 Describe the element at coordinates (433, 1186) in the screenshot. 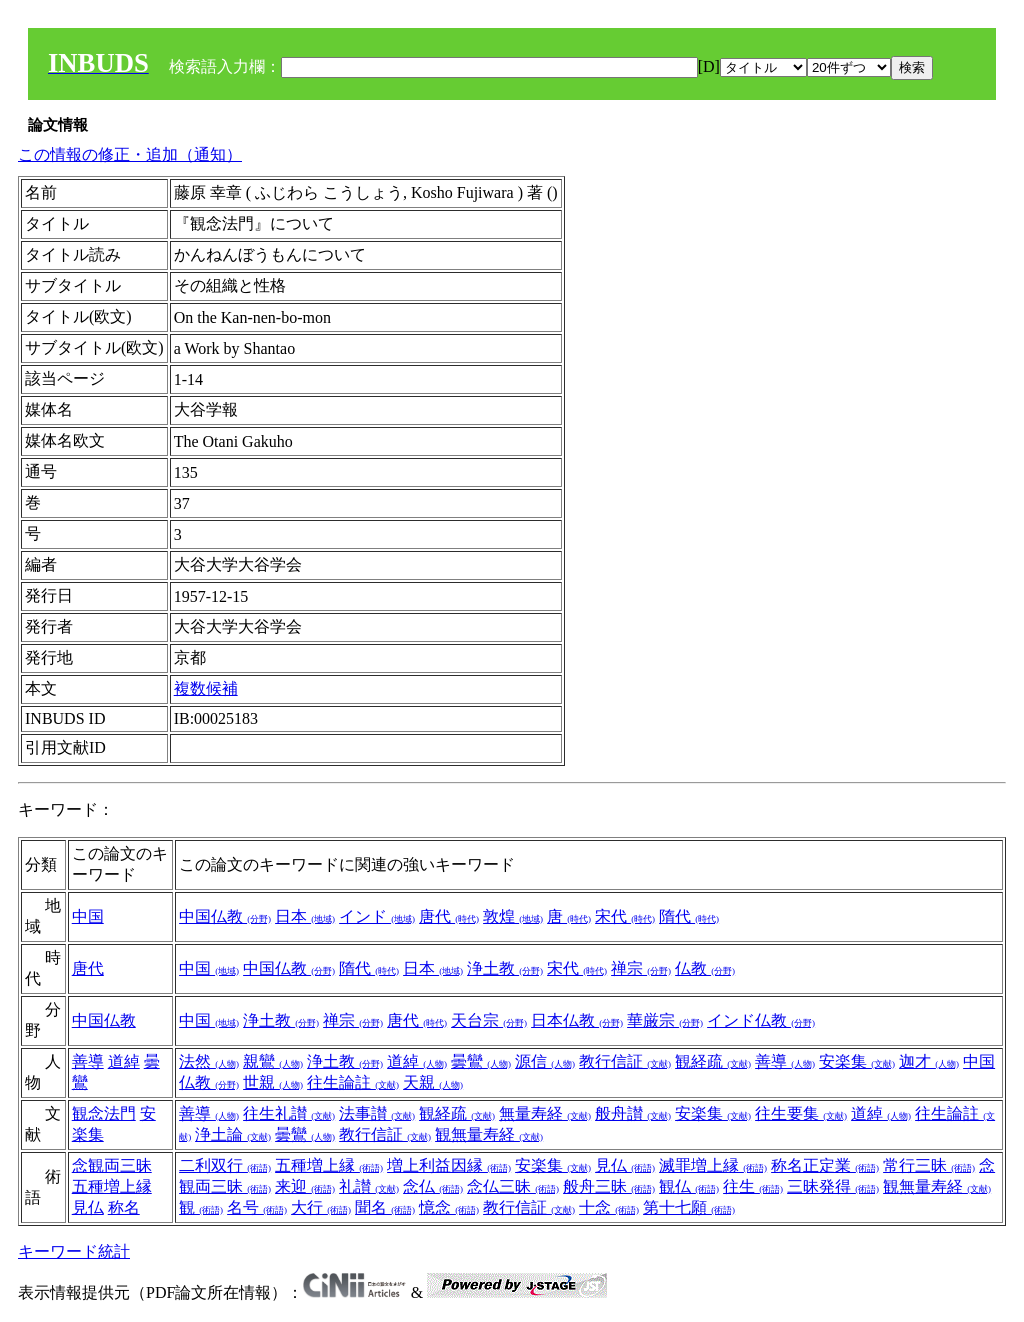

I see `念仏` at that location.